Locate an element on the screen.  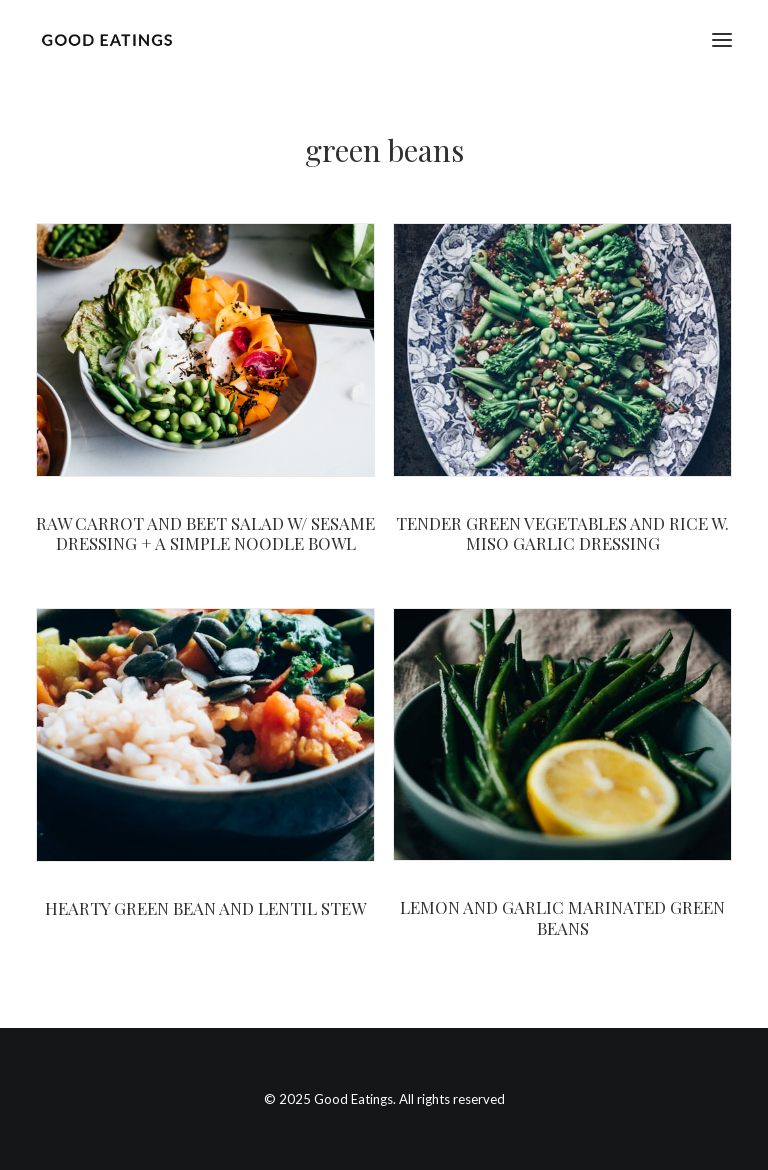
[Good Eatings] is located at coordinates (106, 39).